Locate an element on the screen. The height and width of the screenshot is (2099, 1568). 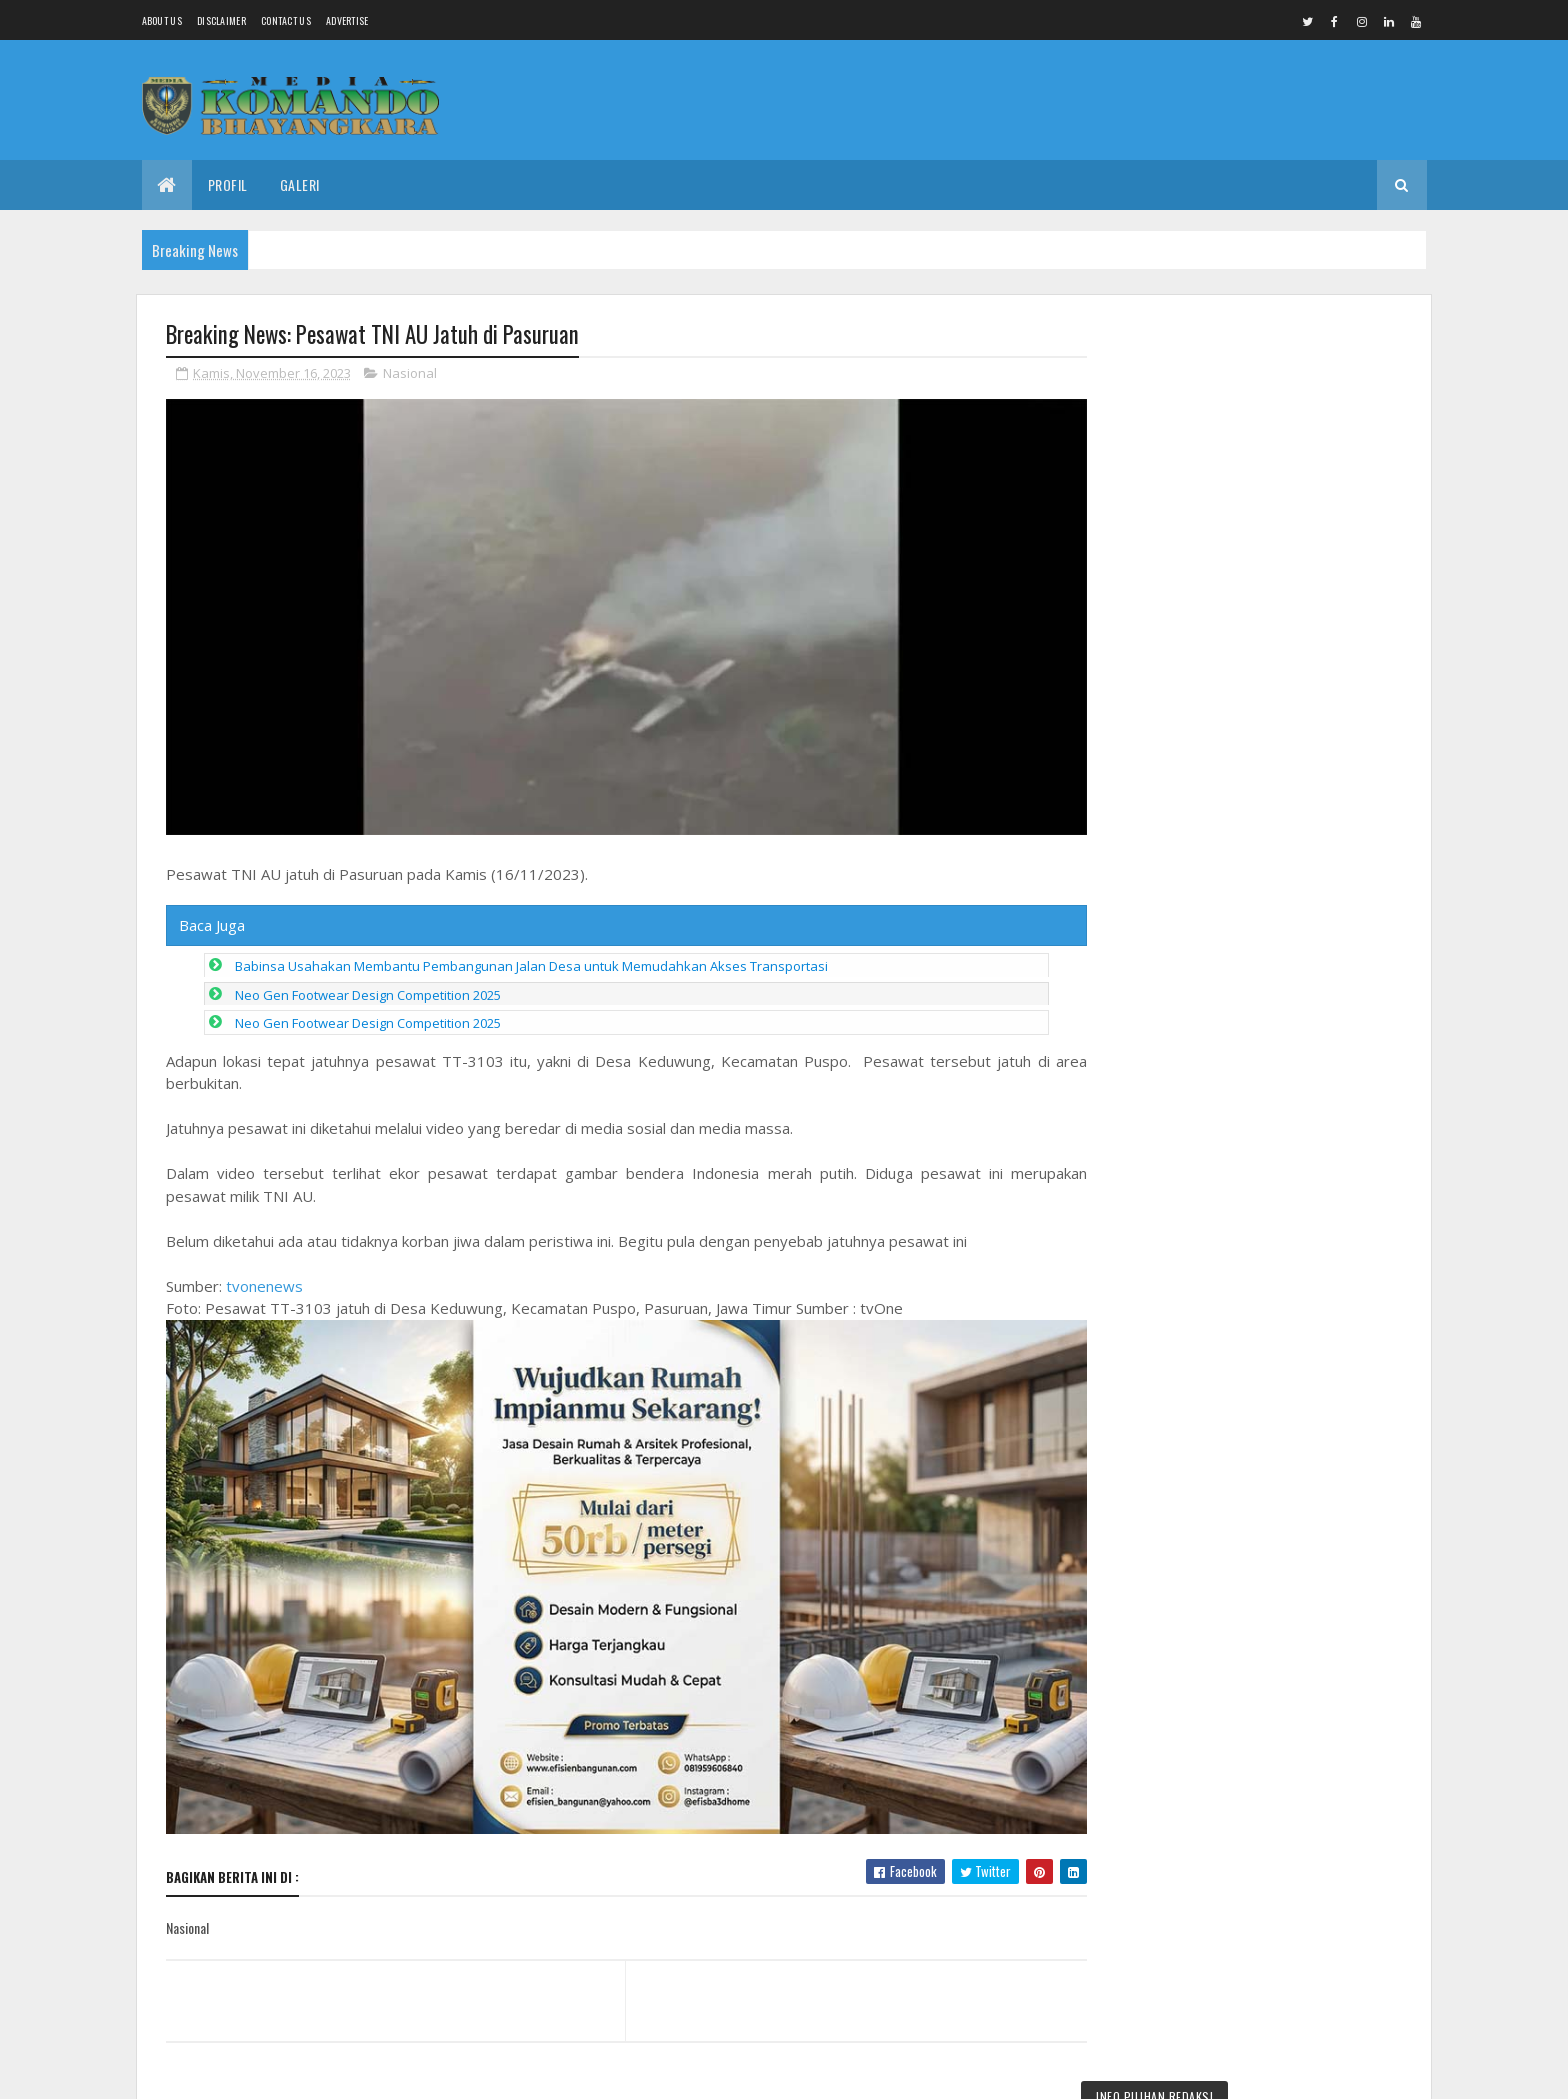
tvonenews is located at coordinates (264, 1280).